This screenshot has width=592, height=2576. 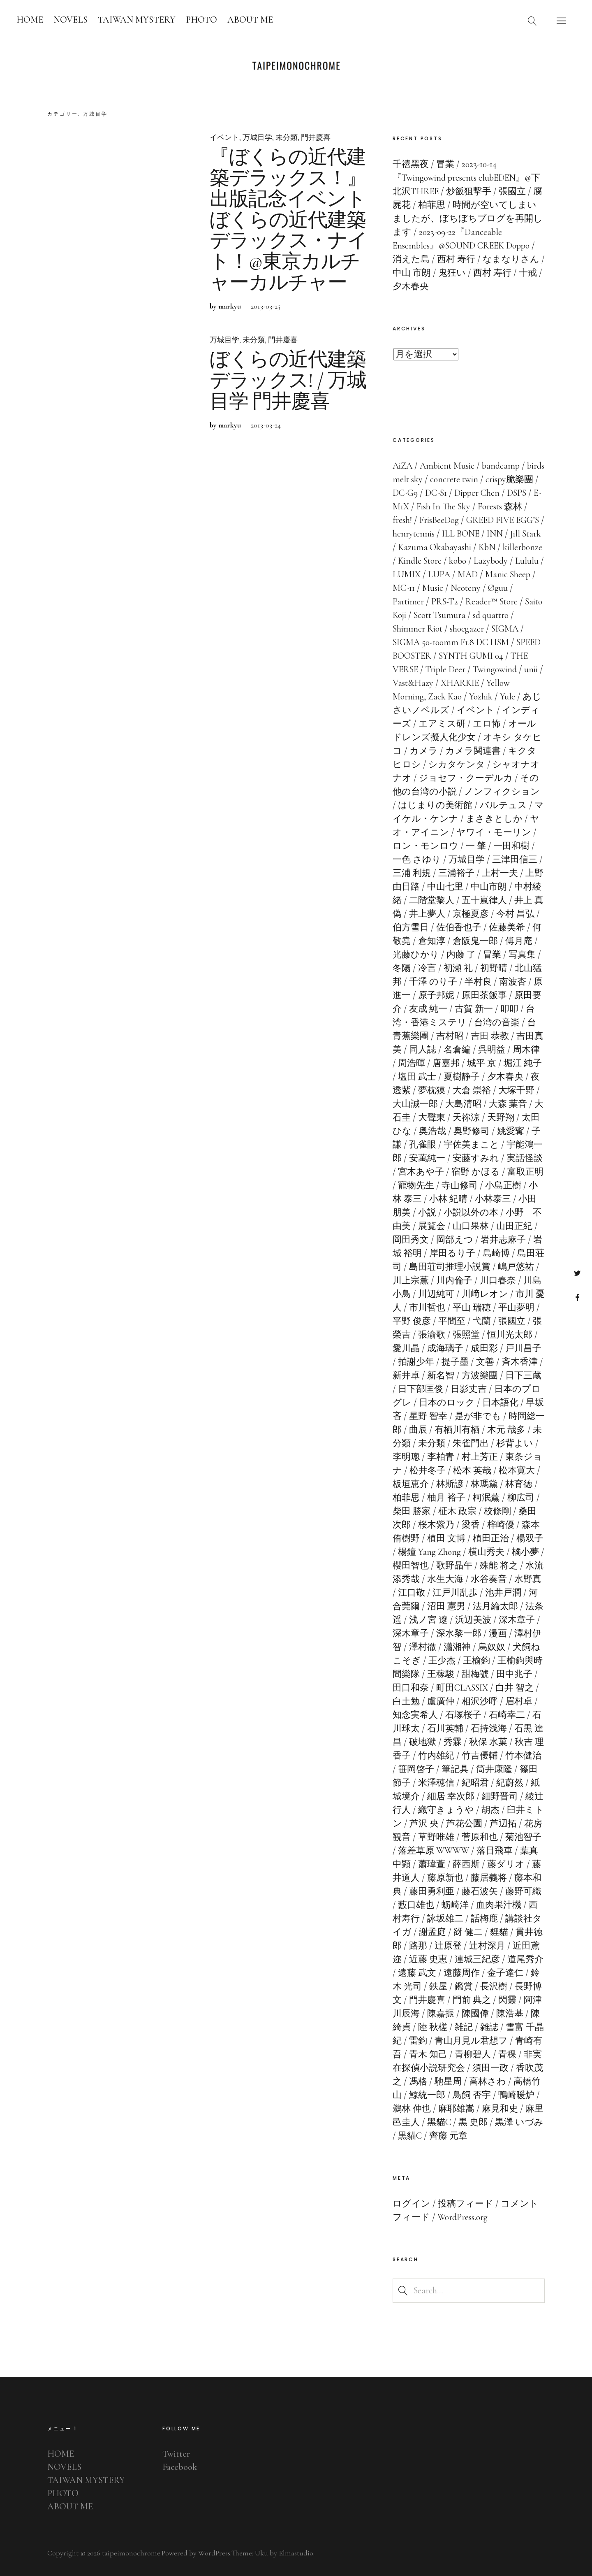 What do you see at coordinates (503, 1185) in the screenshot?
I see `小島正樹` at bounding box center [503, 1185].